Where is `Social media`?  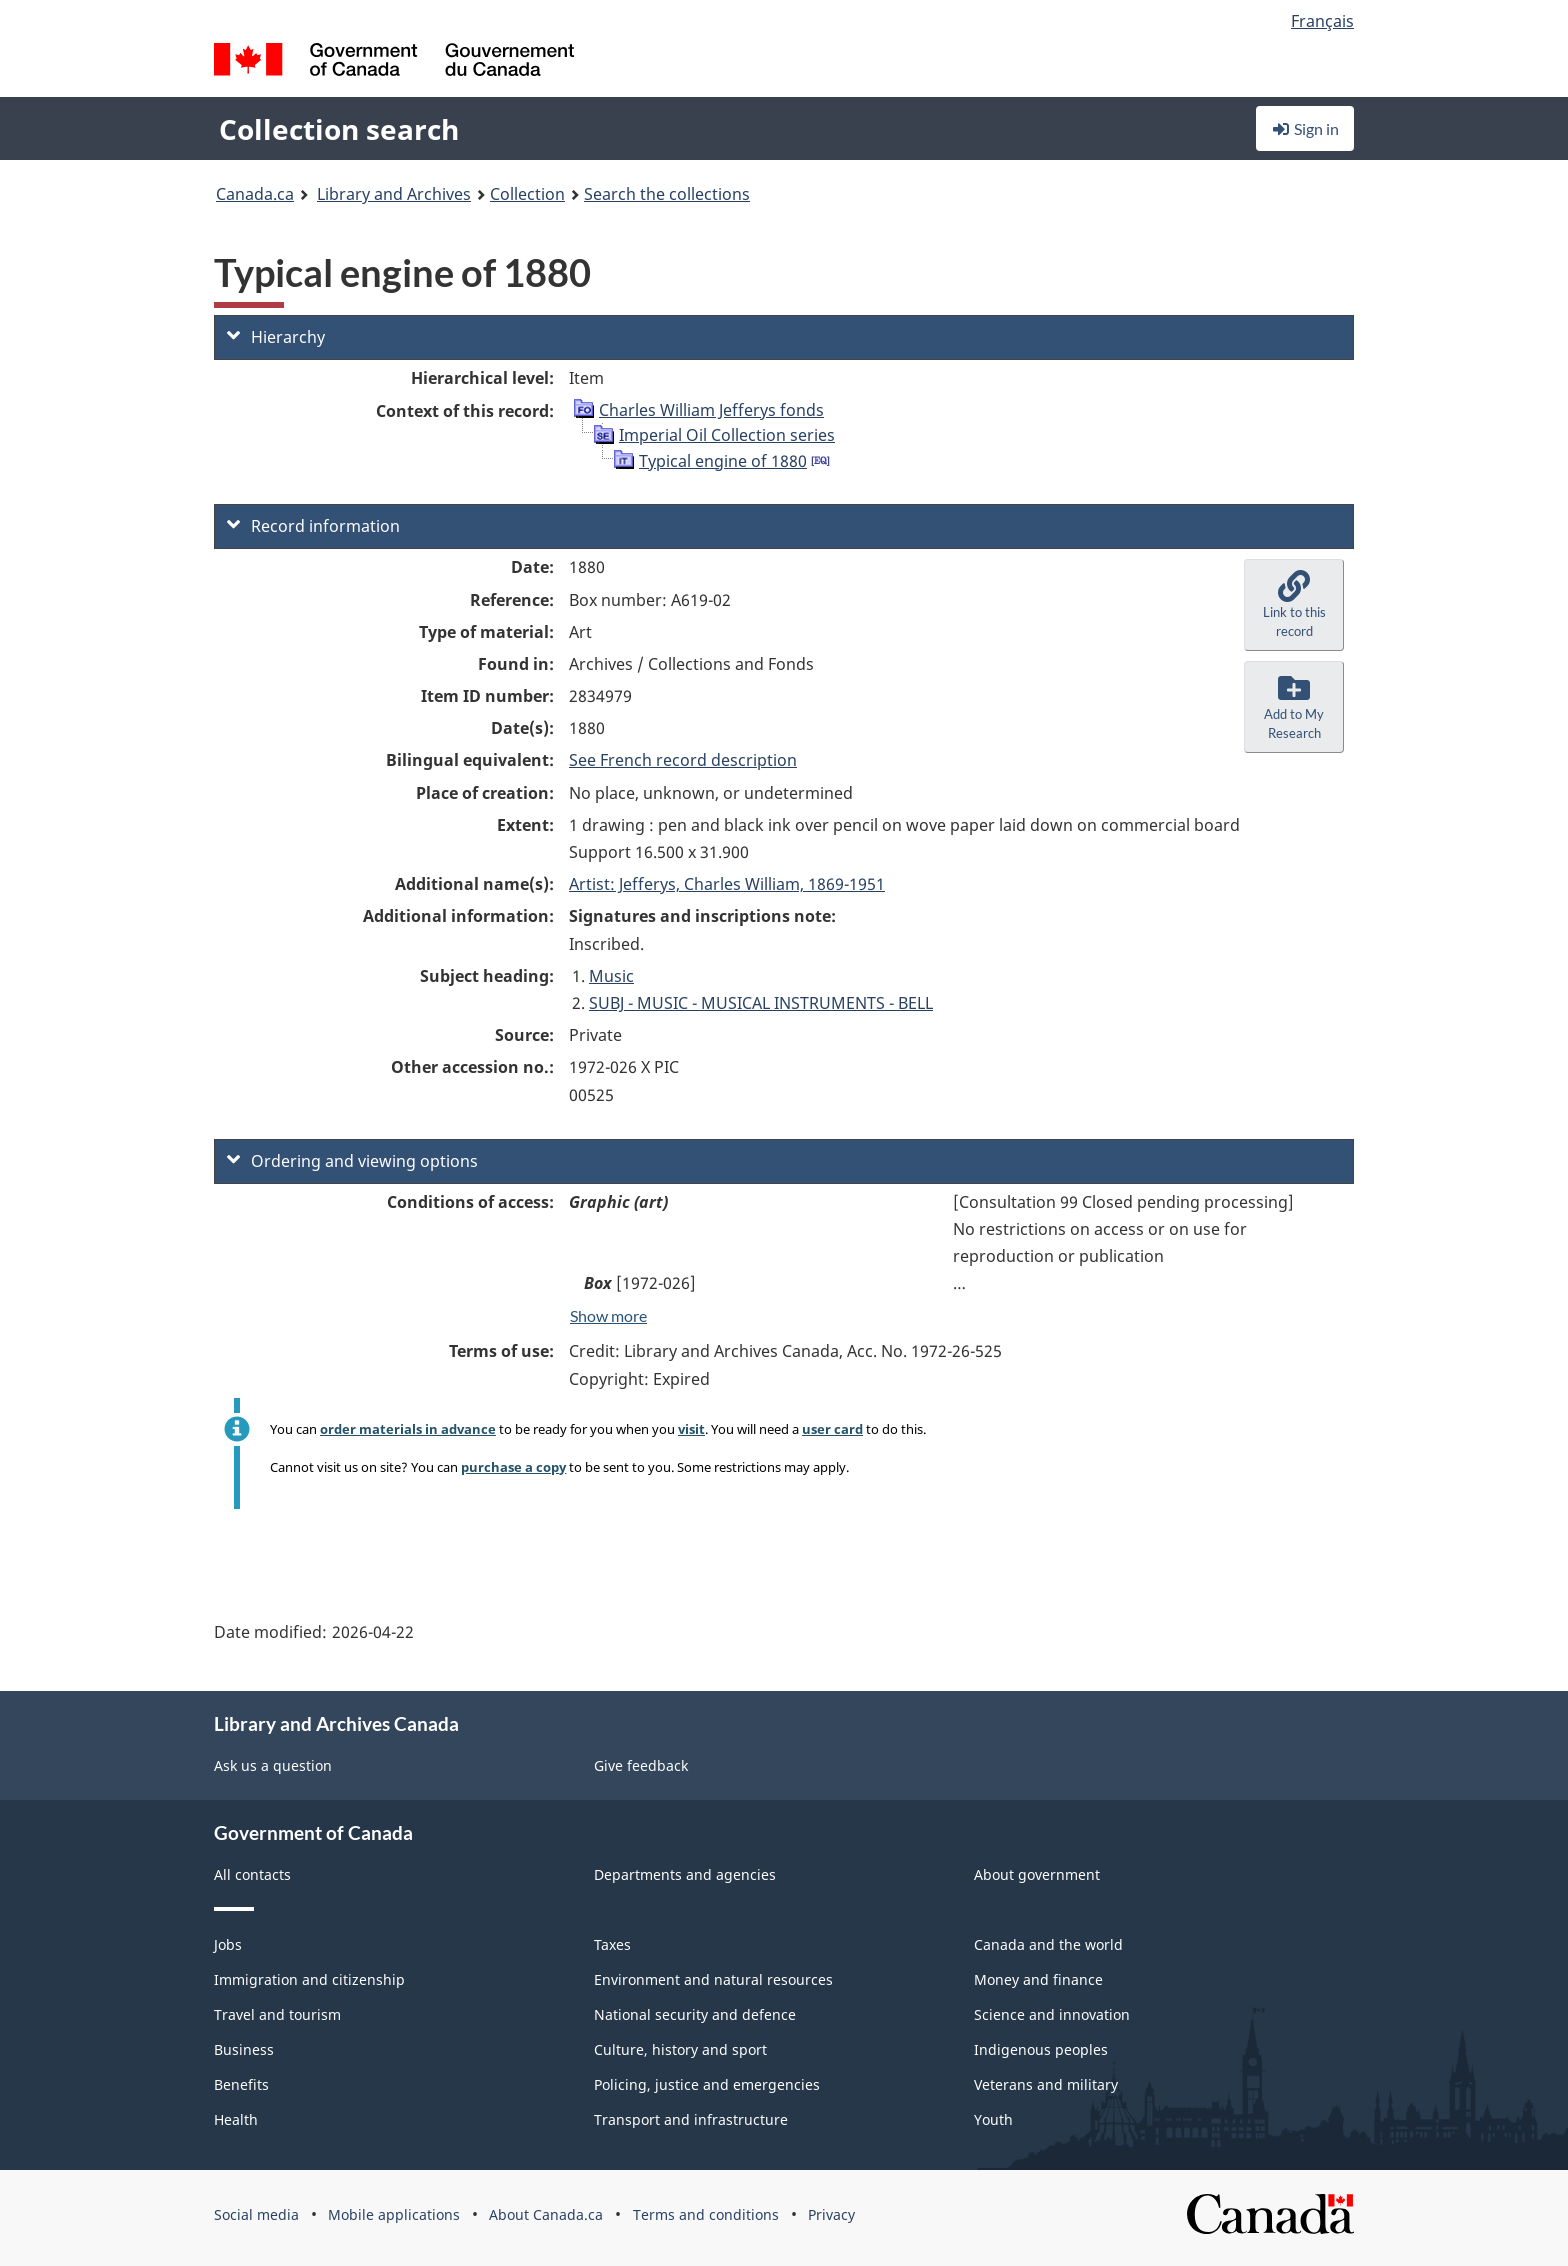
Social media is located at coordinates (256, 2214).